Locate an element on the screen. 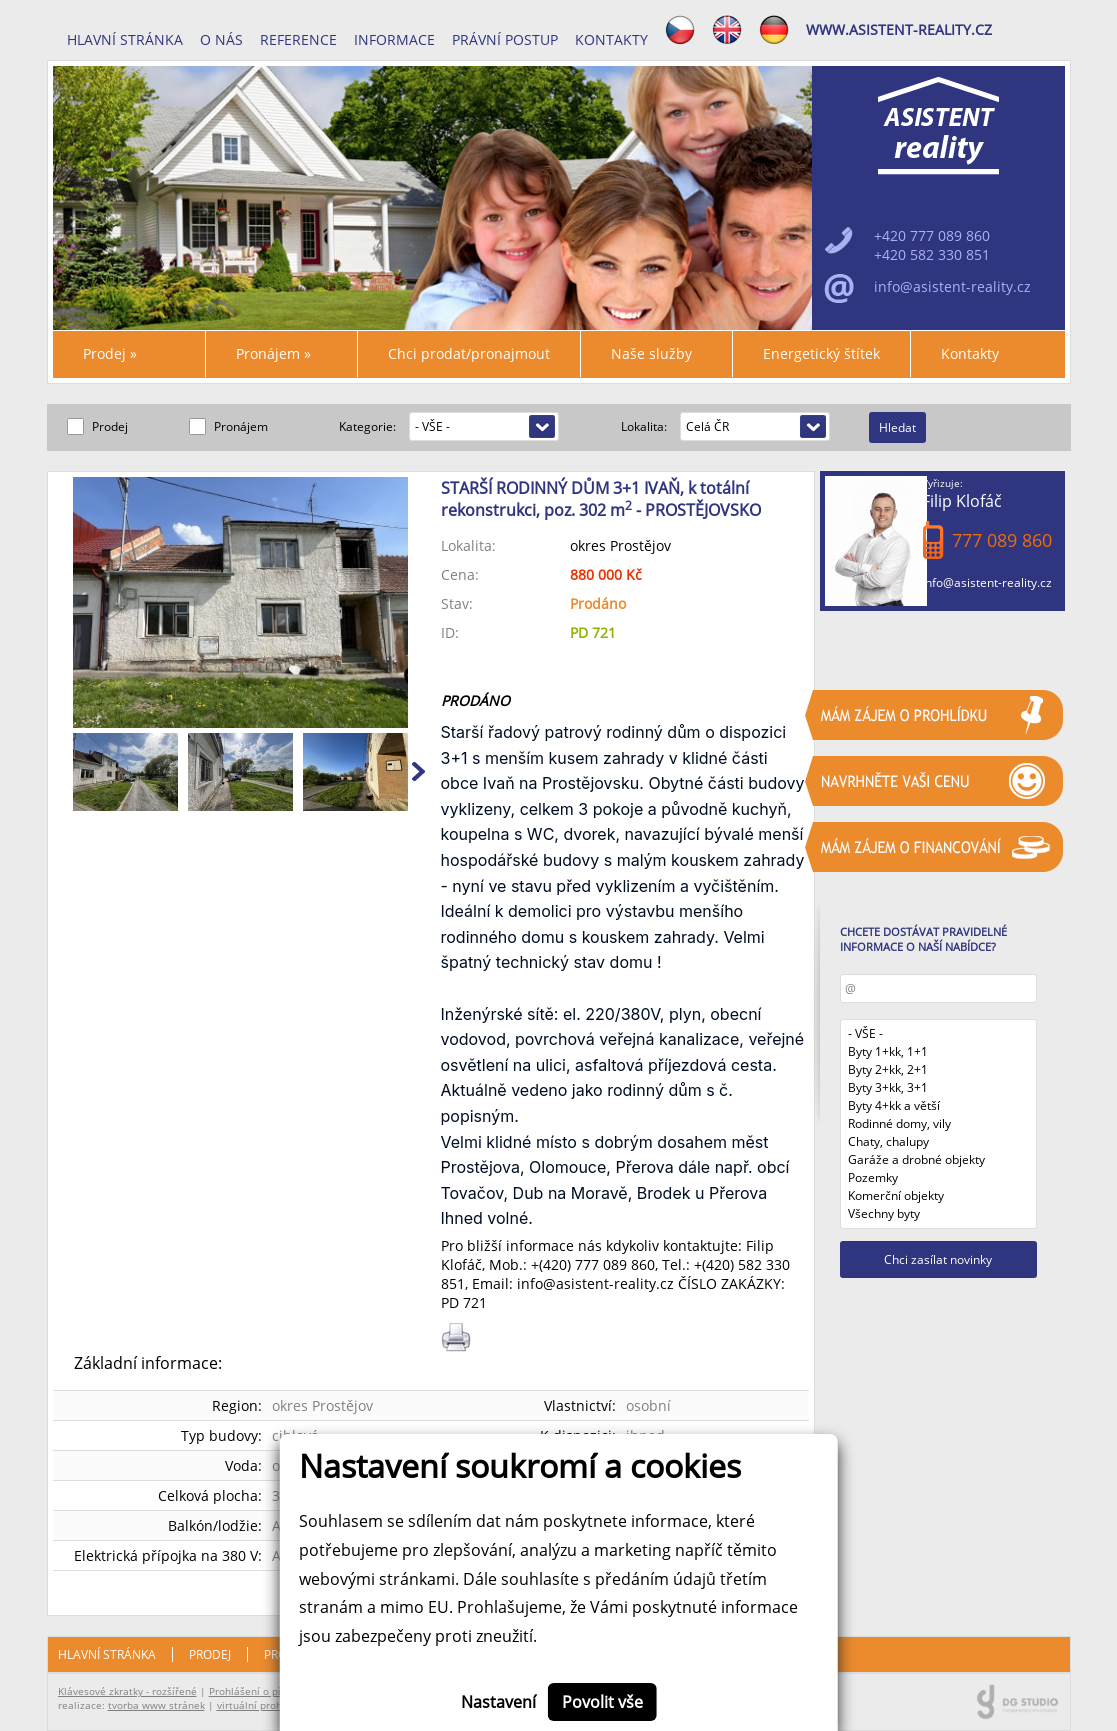  virtuální prohlídky is located at coordinates (260, 1705).